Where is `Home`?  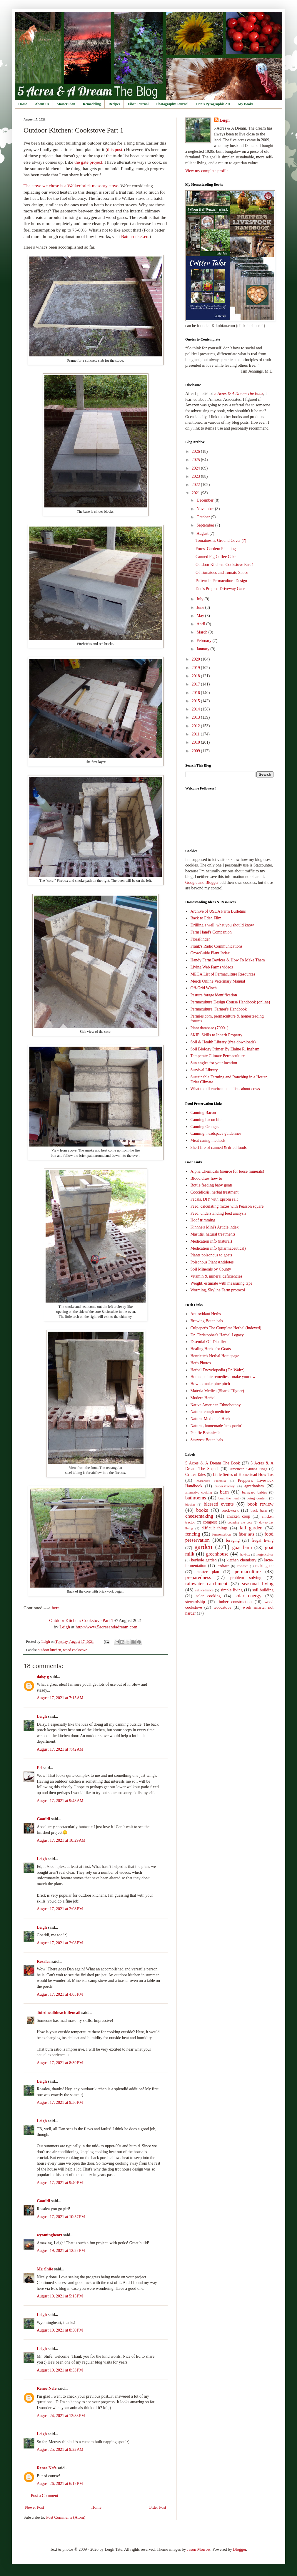
Home is located at coordinates (22, 104).